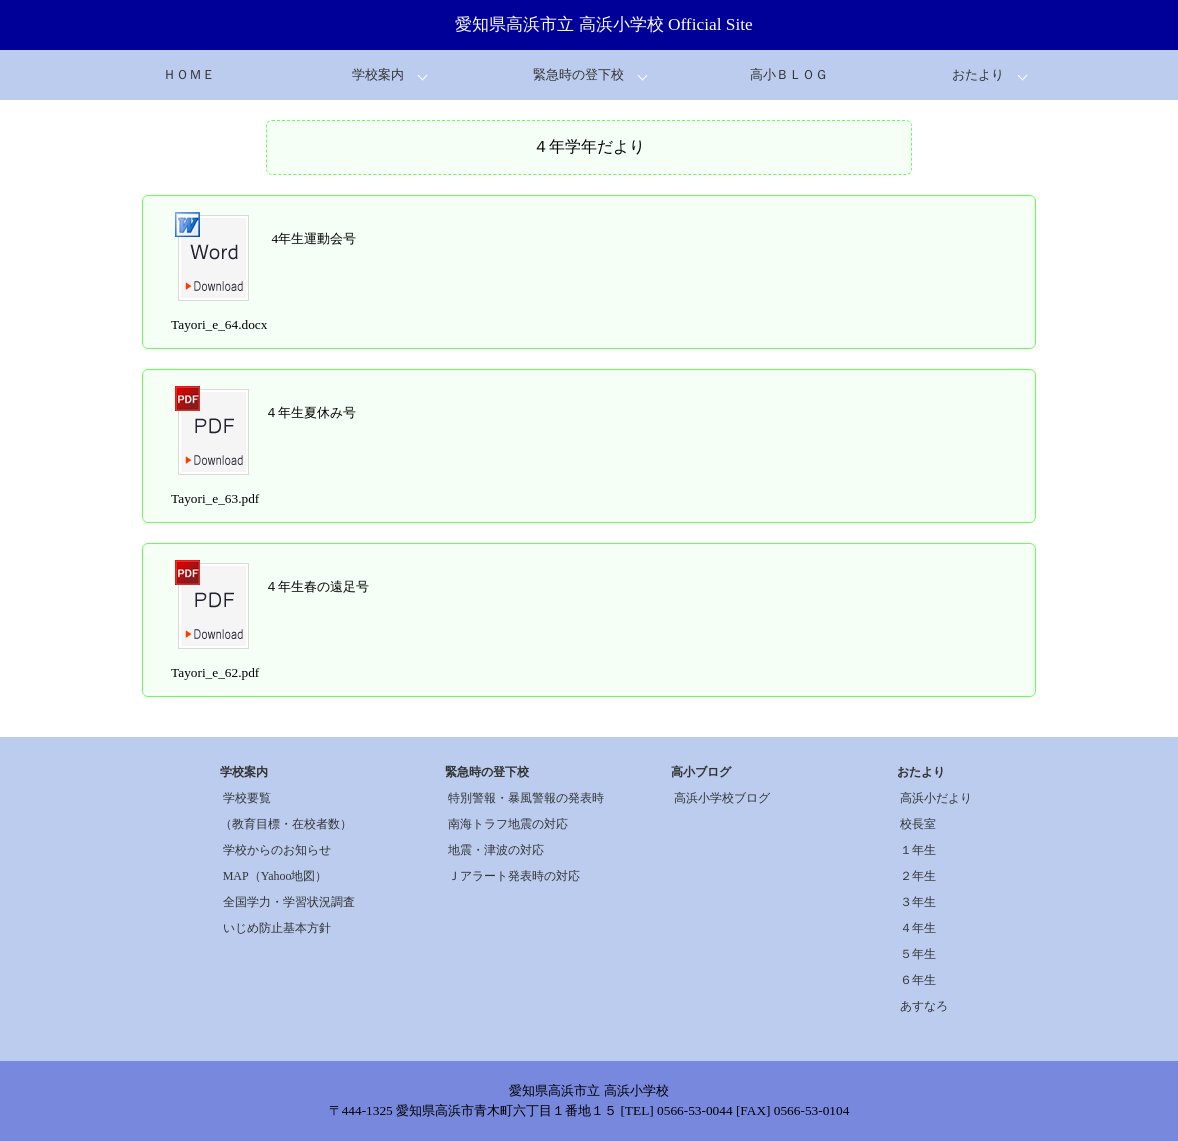  Describe the element at coordinates (918, 850) in the screenshot. I see `１年生` at that location.